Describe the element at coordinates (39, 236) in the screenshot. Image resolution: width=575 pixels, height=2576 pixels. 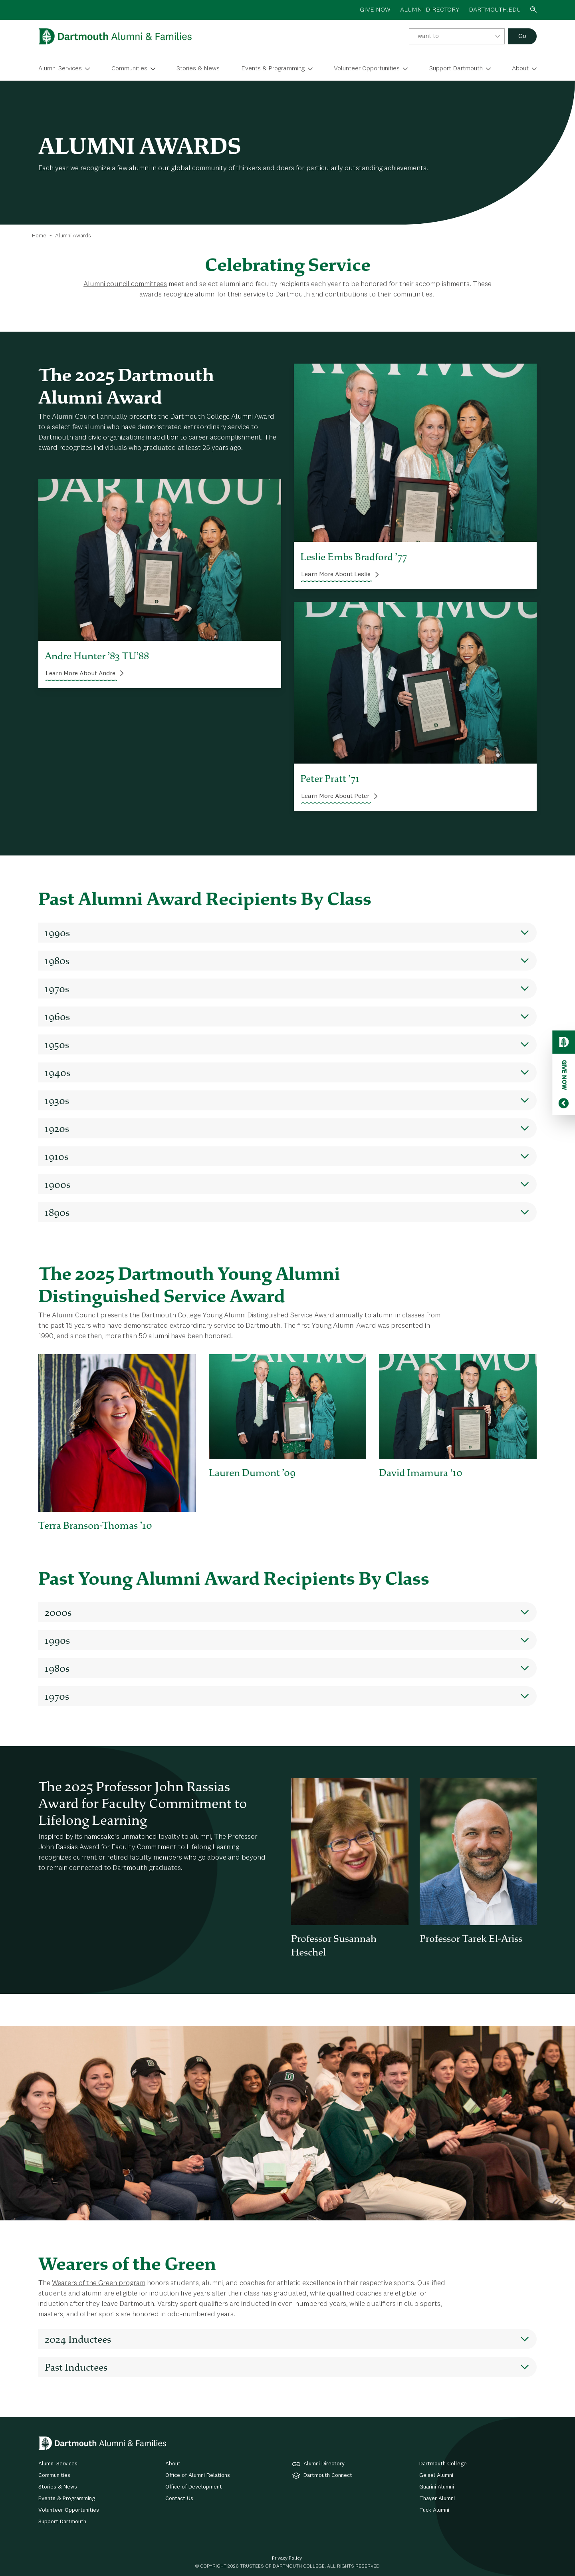
I see `Home` at that location.